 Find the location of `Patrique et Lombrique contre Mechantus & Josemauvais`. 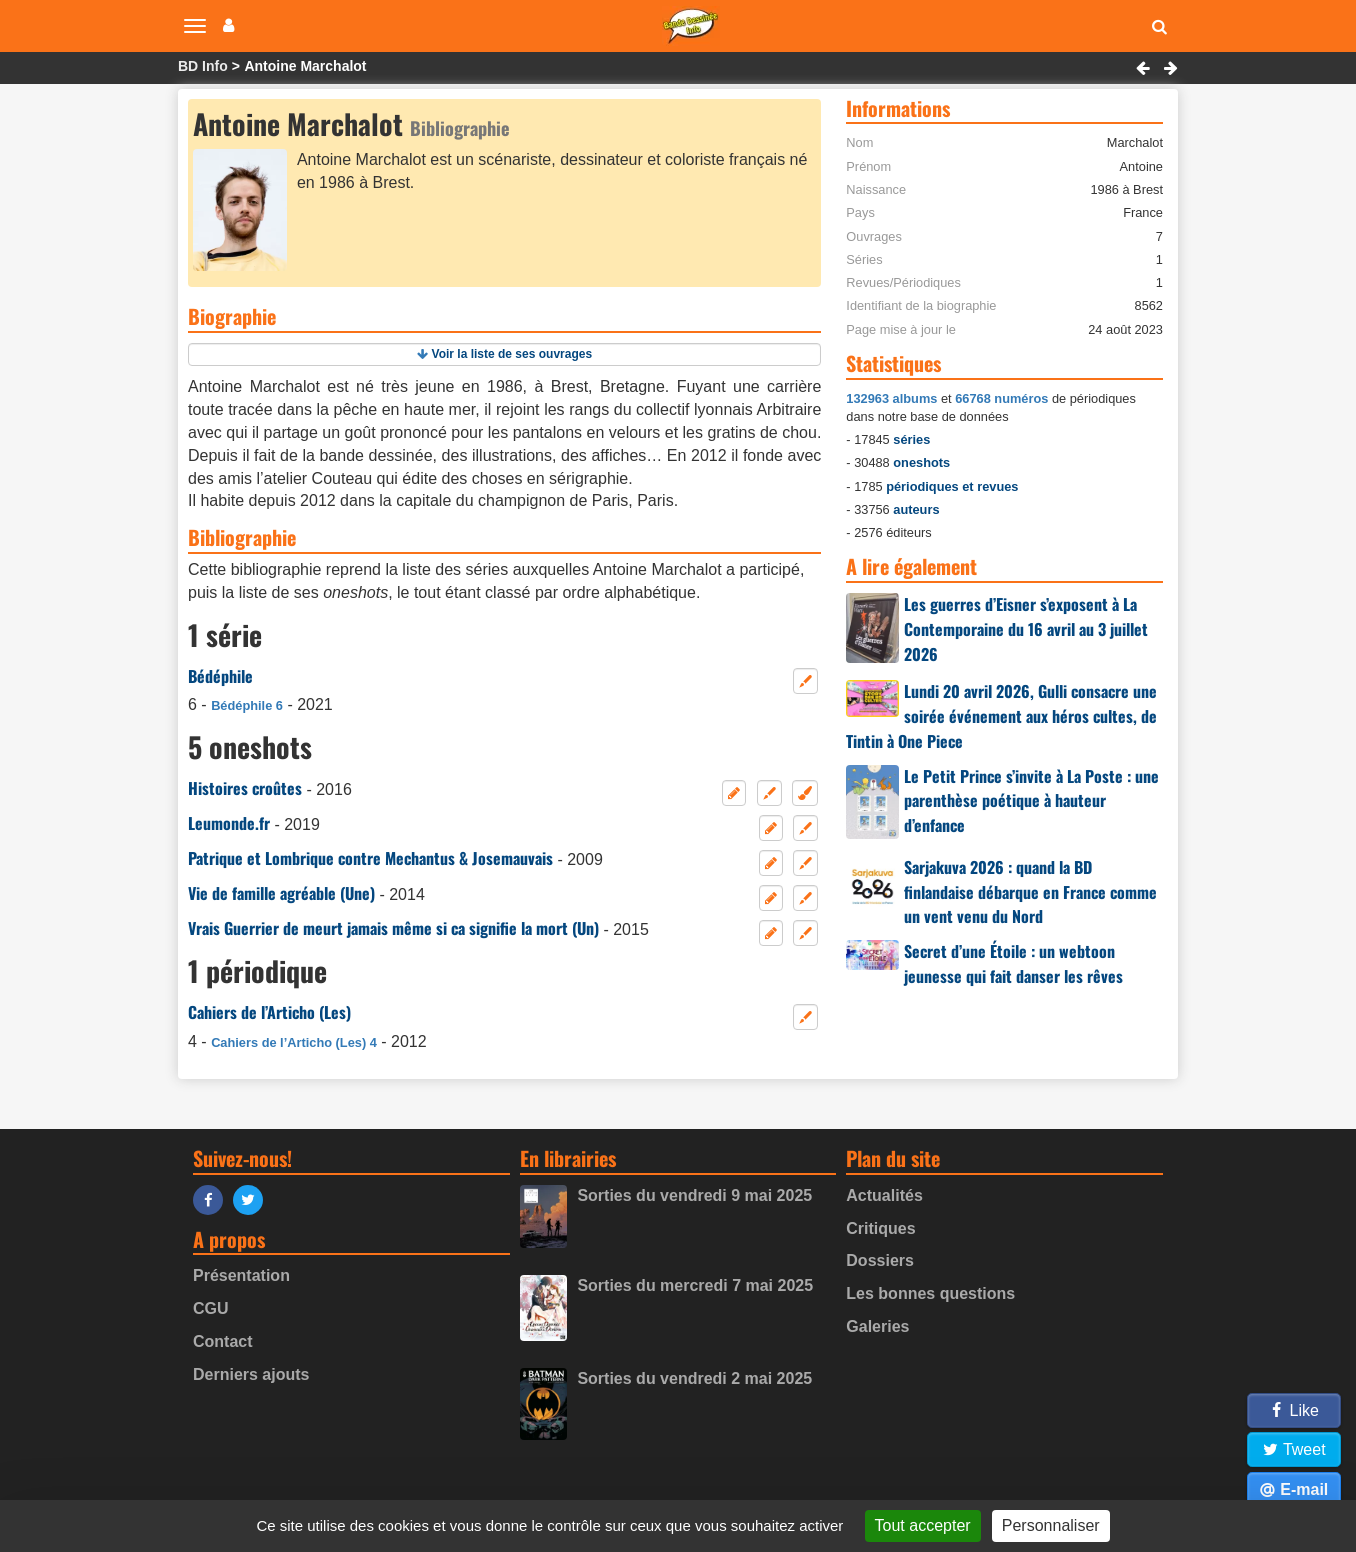

Patrique et Lombrique contre Mechantus & Josemauvais is located at coordinates (370, 858).